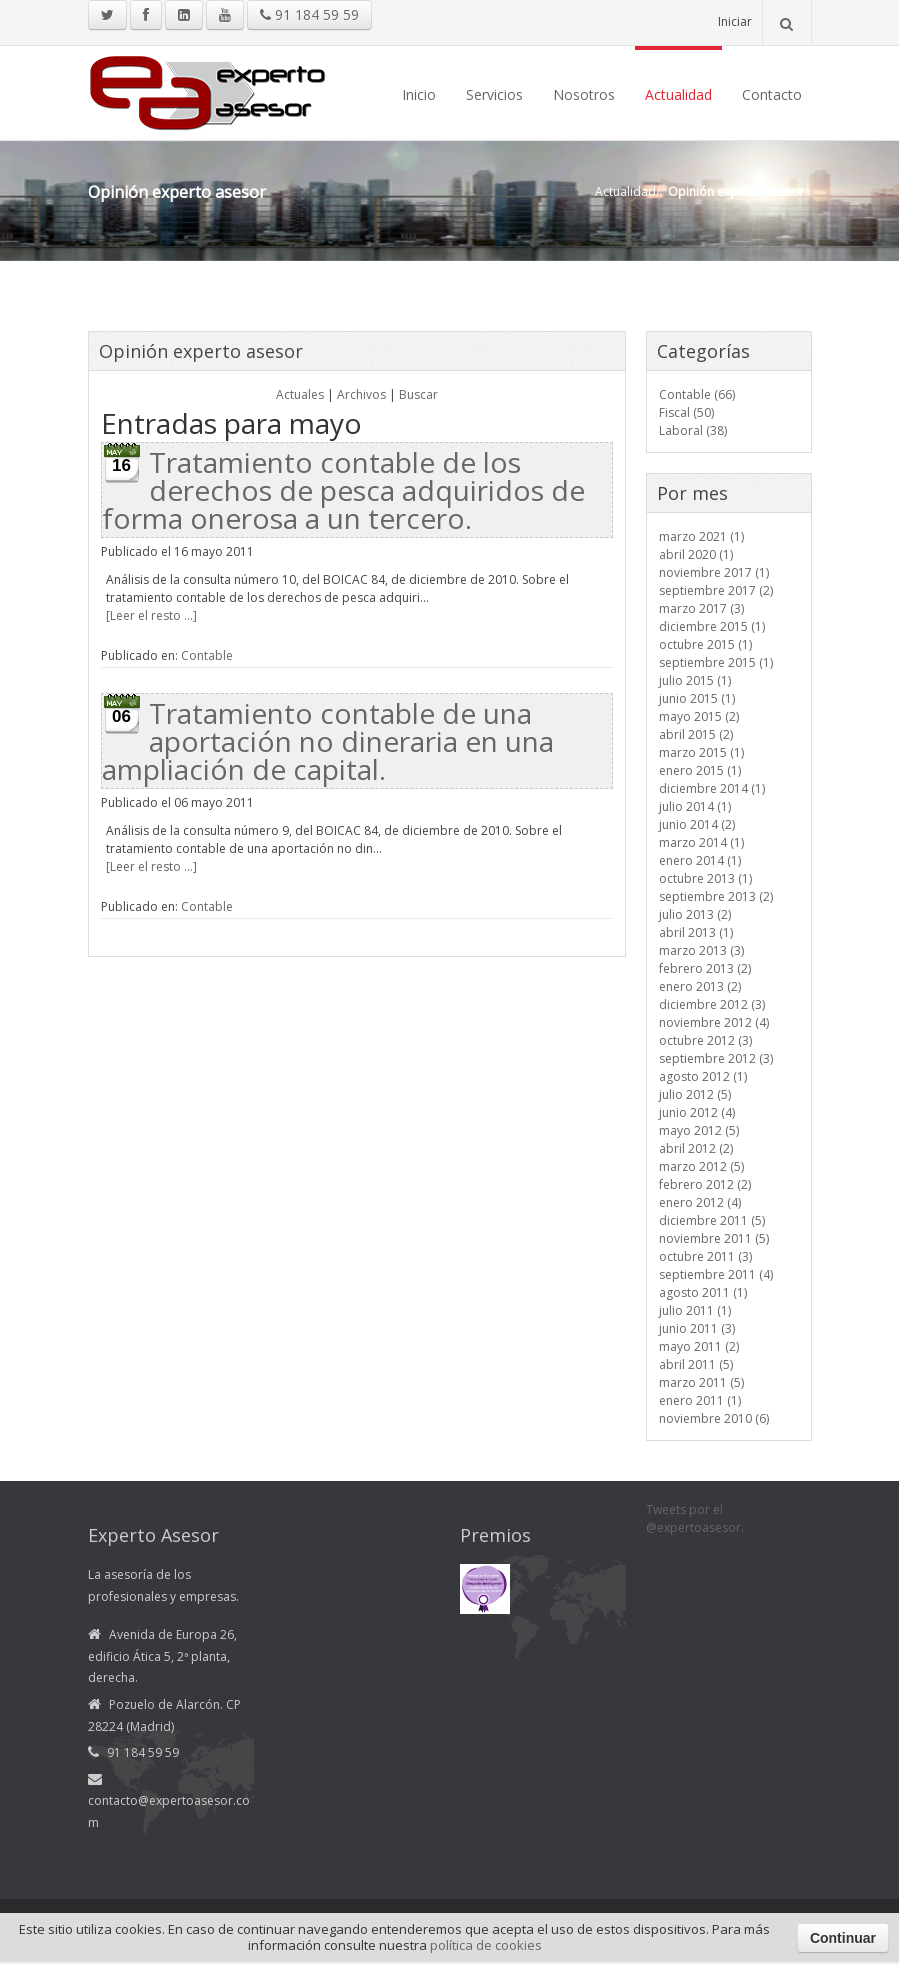 The width and height of the screenshot is (899, 1964). Describe the element at coordinates (151, 615) in the screenshot. I see `[Leer el resto ...]` at that location.